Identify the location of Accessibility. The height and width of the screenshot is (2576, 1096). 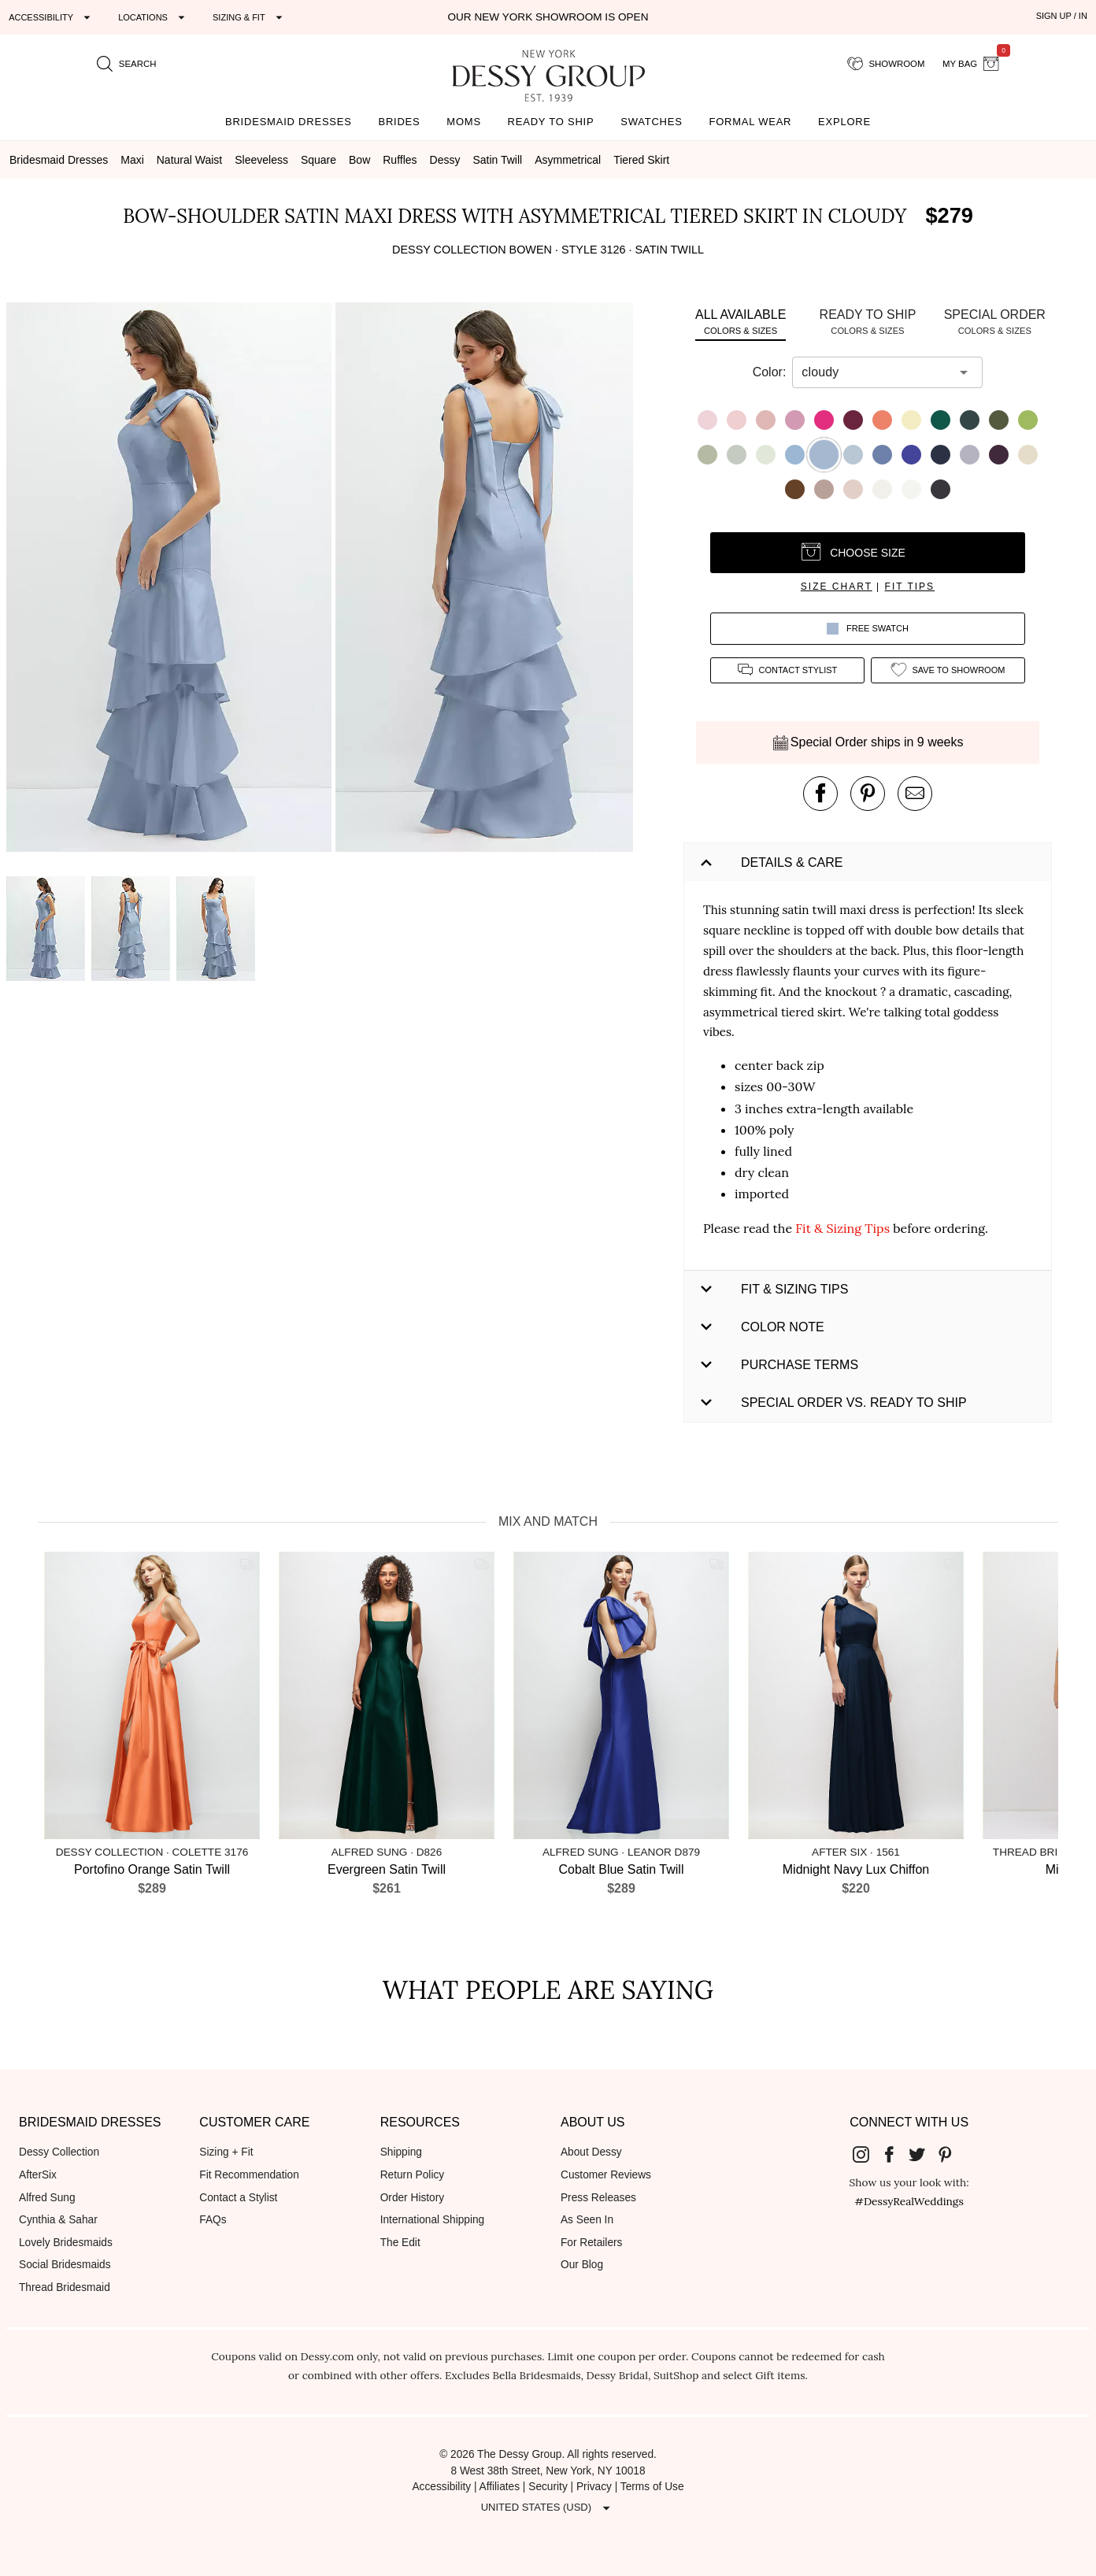
(441, 2487).